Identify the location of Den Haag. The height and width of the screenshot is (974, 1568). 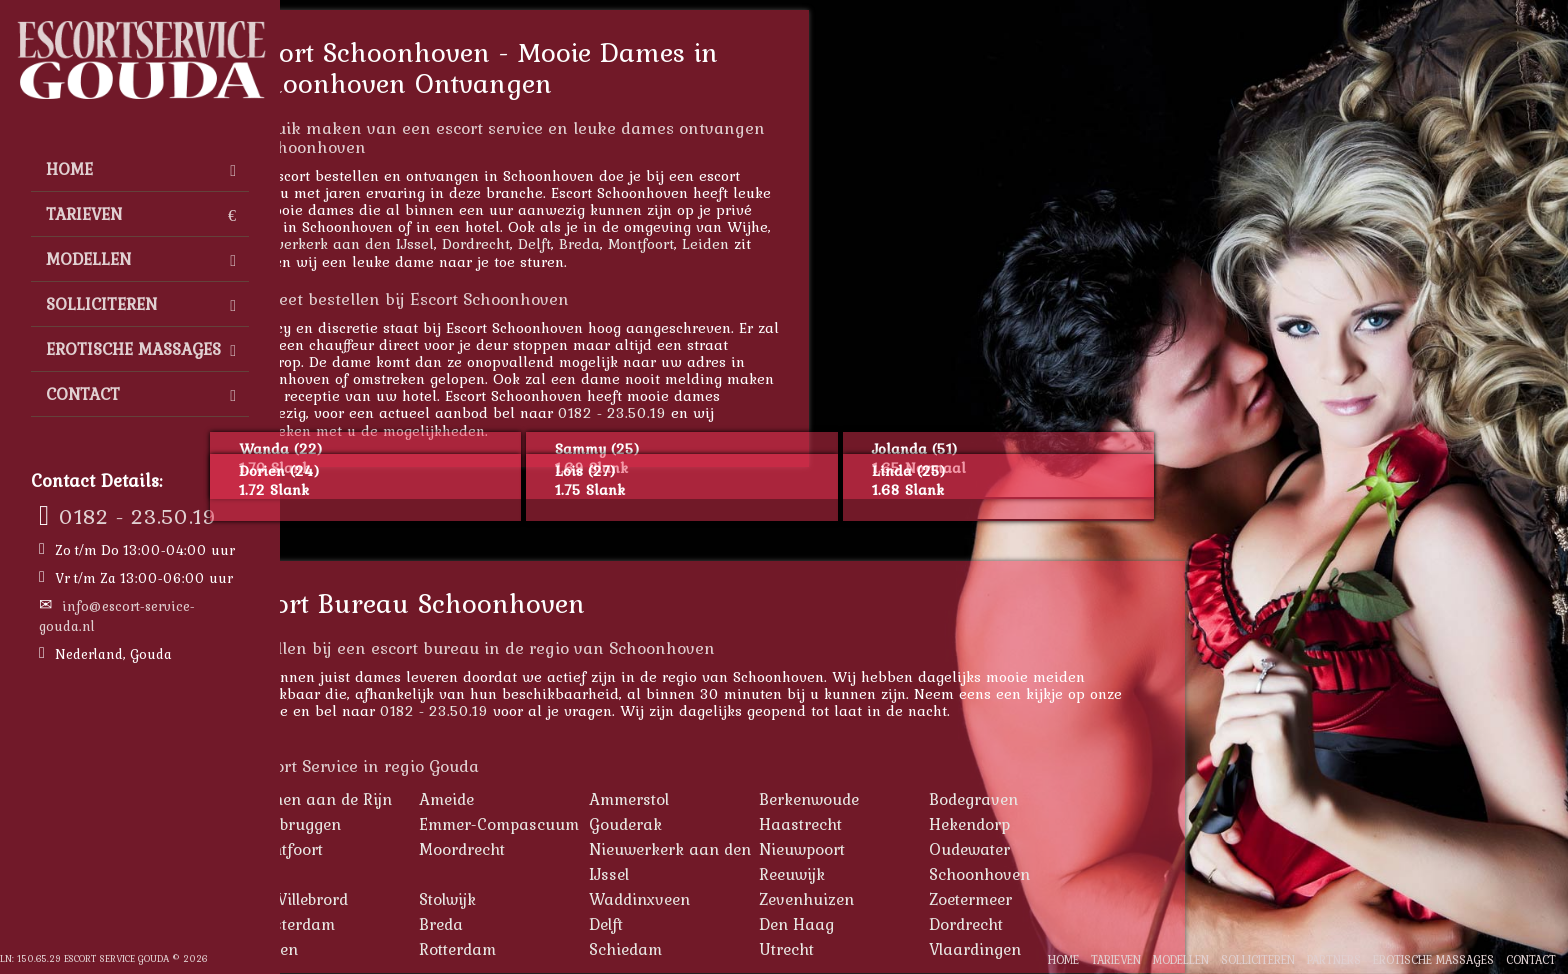
(896, 924).